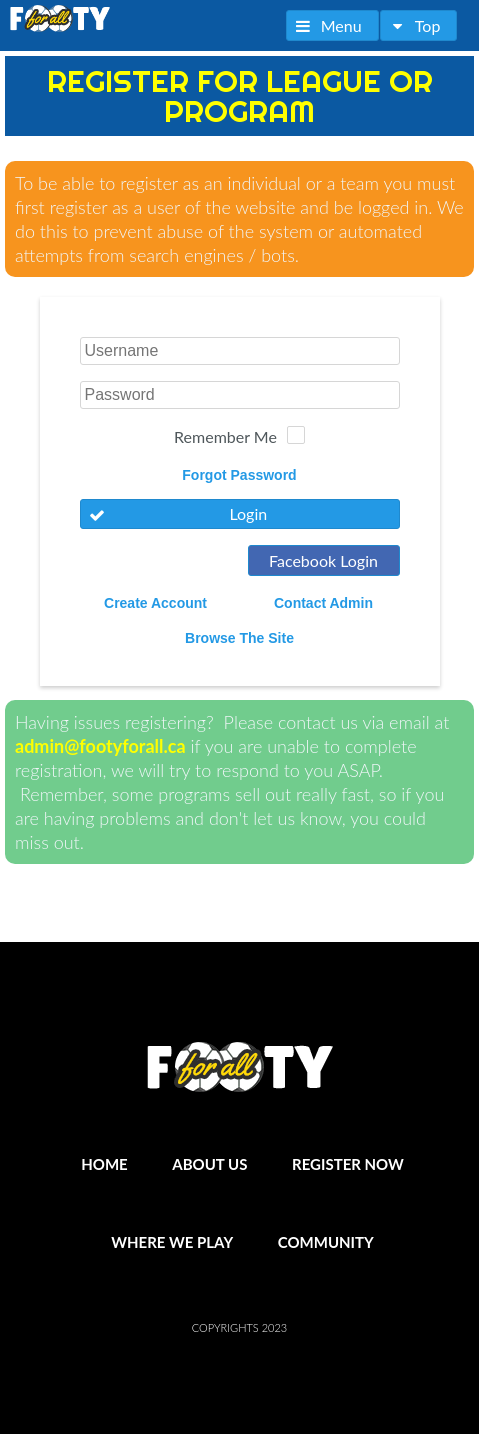 The width and height of the screenshot is (479, 1434). What do you see at coordinates (104, 1164) in the screenshot?
I see `Home` at bounding box center [104, 1164].